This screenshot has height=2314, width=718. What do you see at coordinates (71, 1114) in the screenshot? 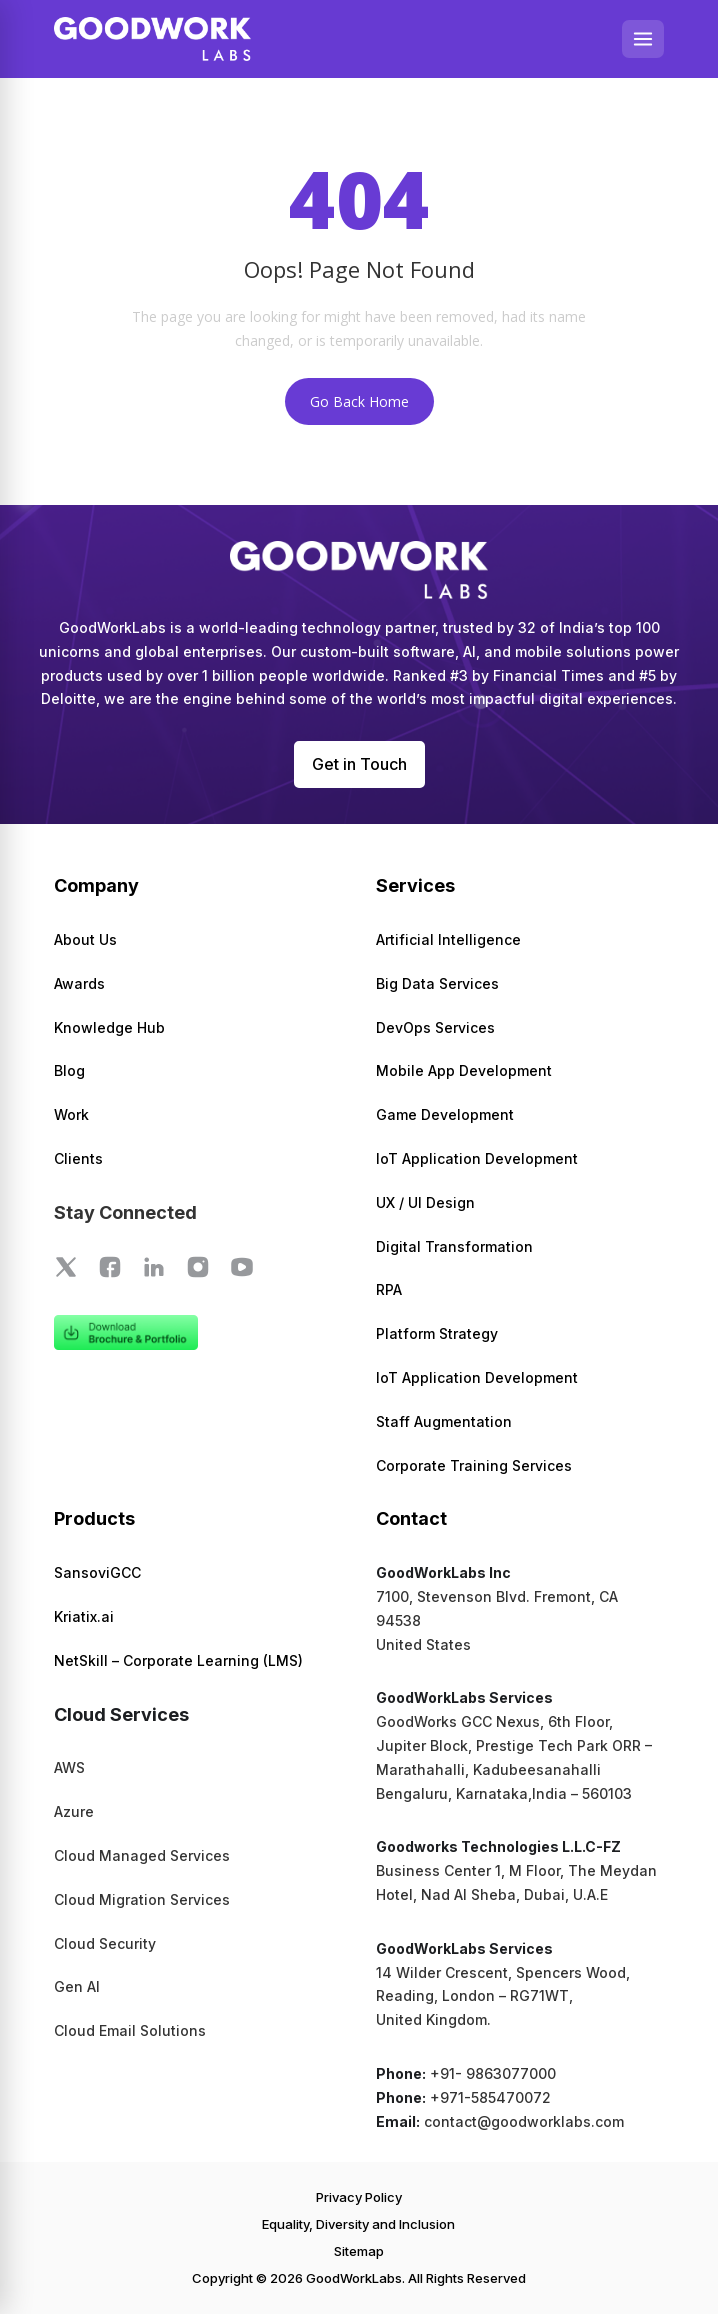
I see `Work` at bounding box center [71, 1114].